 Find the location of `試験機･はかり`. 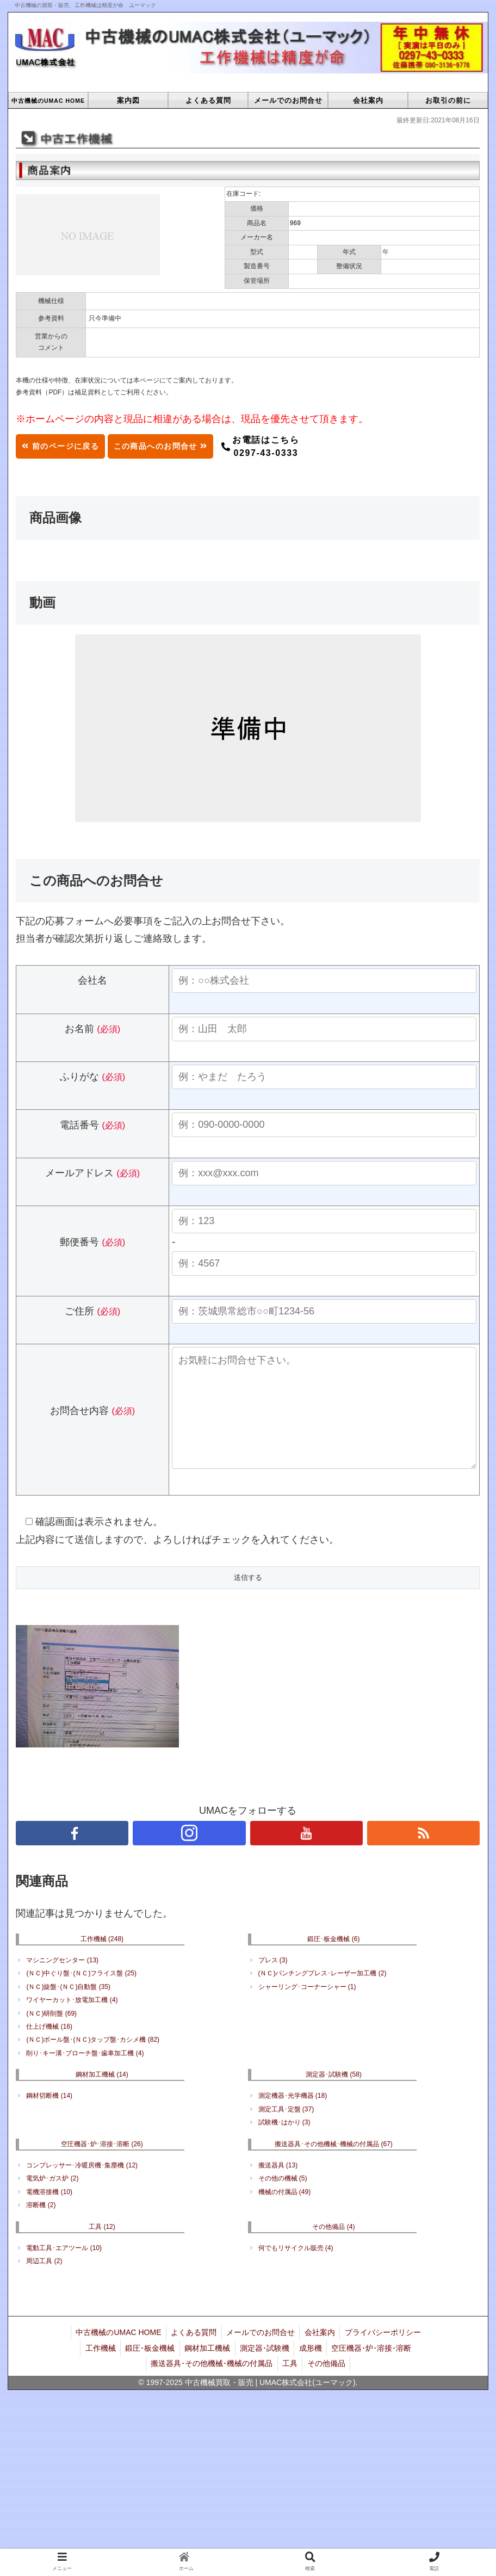

試験機･はかり is located at coordinates (284, 2144).